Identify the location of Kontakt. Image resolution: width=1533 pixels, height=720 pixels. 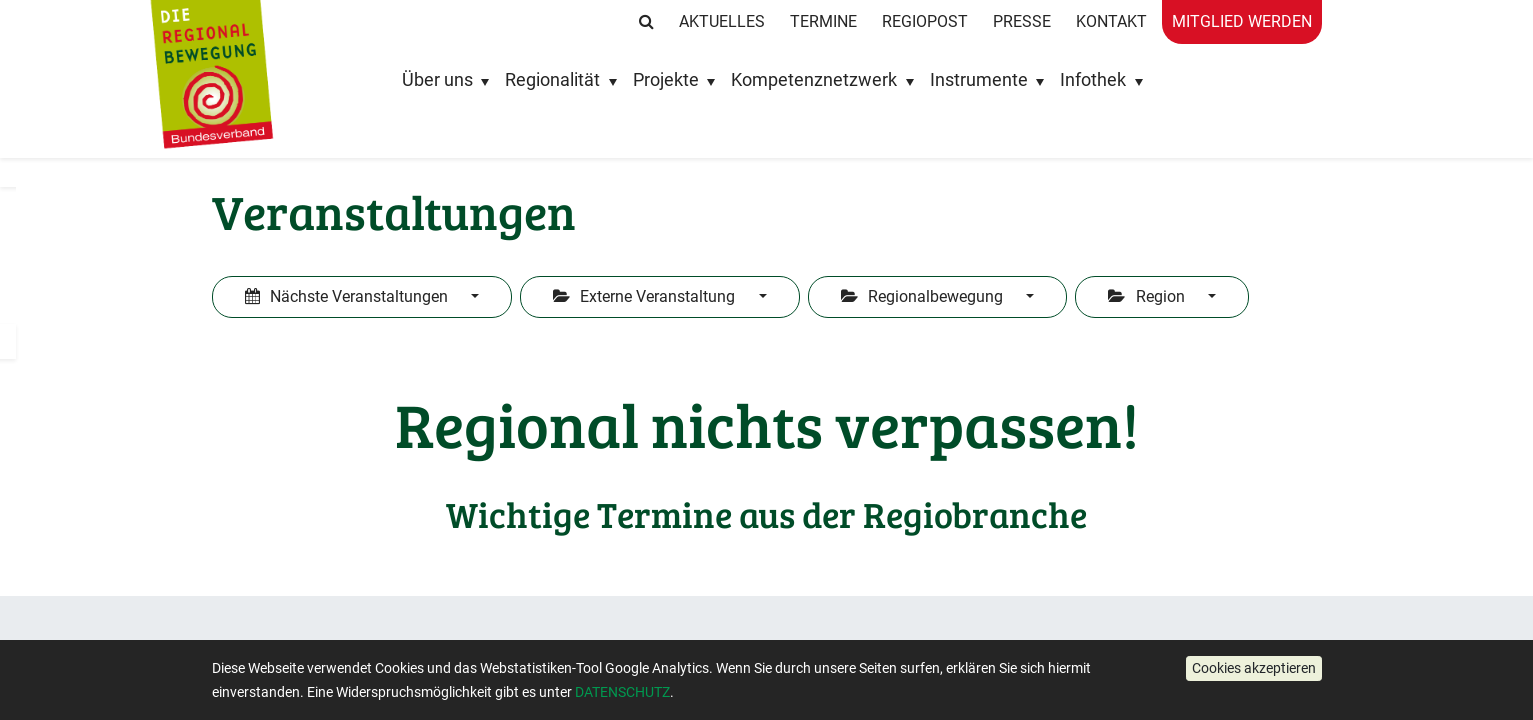
(1111, 21).